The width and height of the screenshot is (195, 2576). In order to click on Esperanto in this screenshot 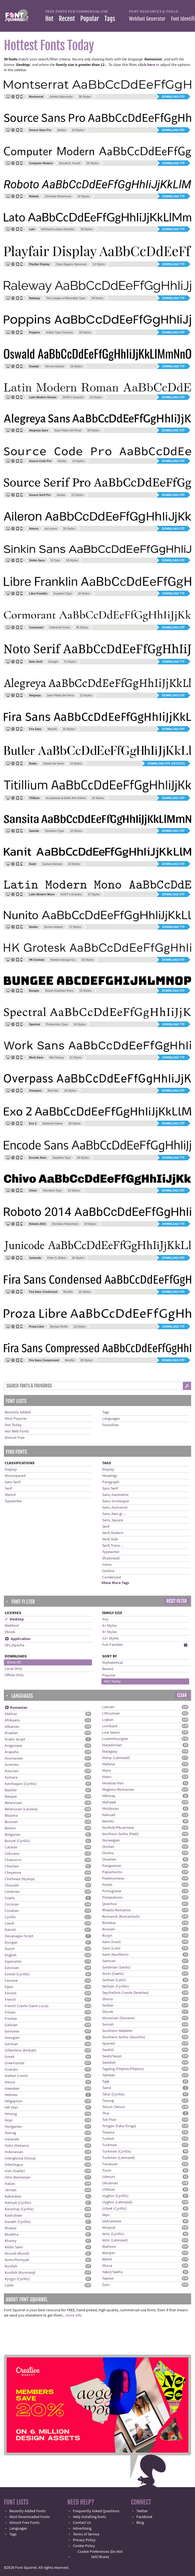, I will do `click(13, 1961)`.